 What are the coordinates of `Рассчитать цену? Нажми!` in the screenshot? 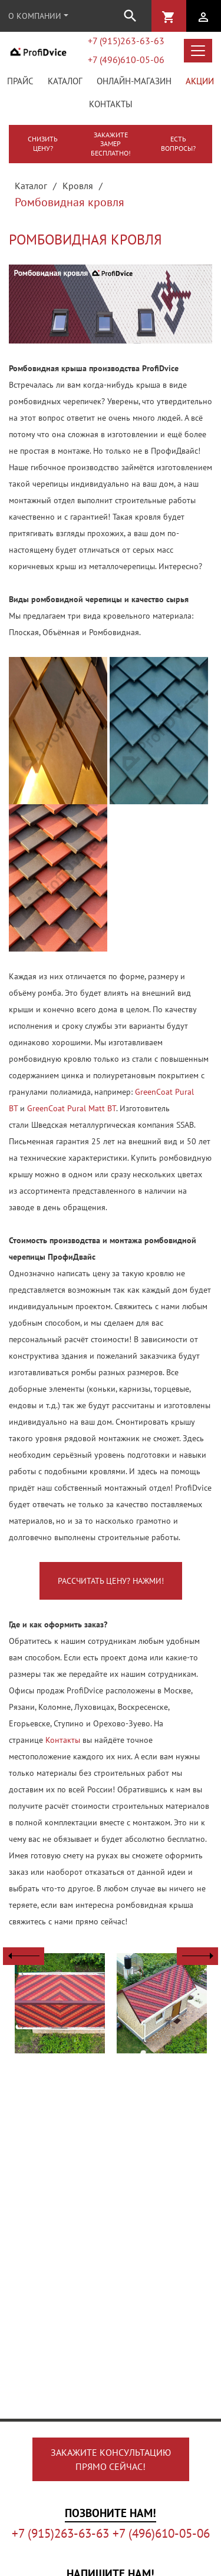 It's located at (111, 1581).